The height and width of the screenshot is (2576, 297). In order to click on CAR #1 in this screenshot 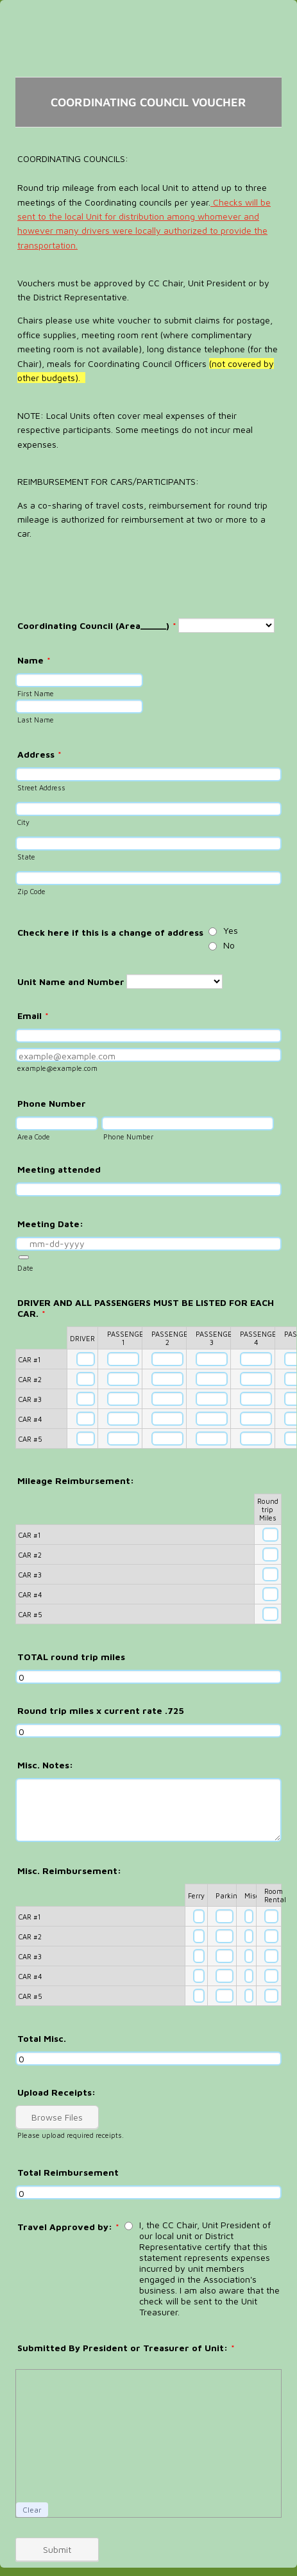, I will do `click(29, 1359)`.